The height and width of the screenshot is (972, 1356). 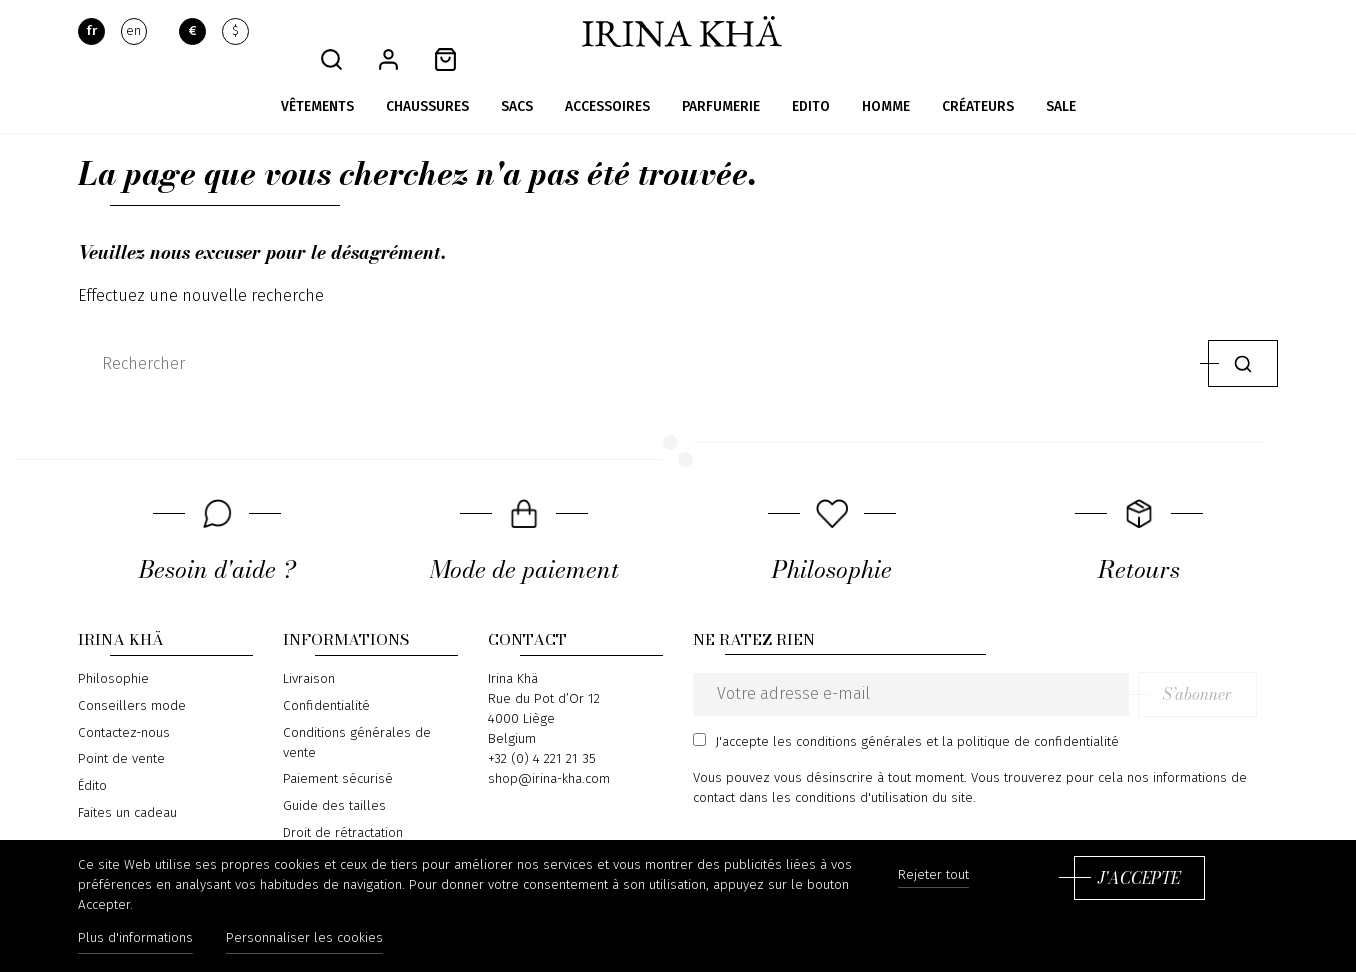 I want to click on Droit de rétractation, so click(x=343, y=804).